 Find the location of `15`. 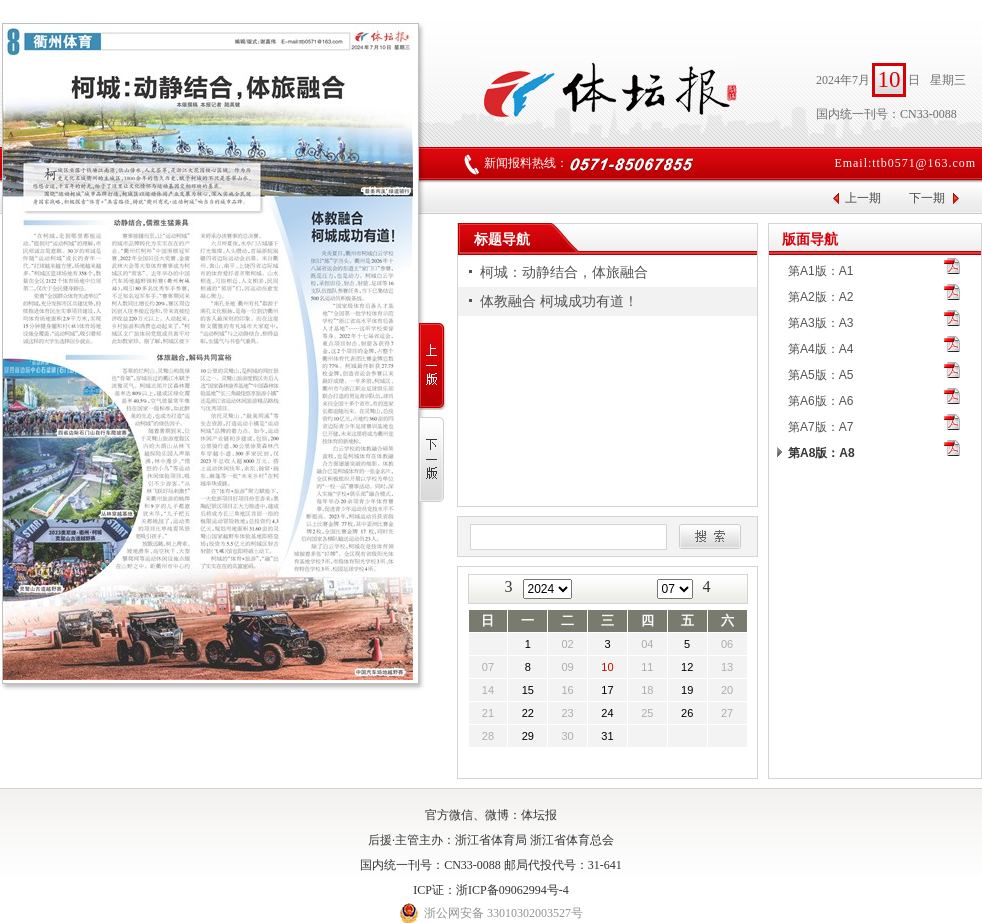

15 is located at coordinates (528, 690).